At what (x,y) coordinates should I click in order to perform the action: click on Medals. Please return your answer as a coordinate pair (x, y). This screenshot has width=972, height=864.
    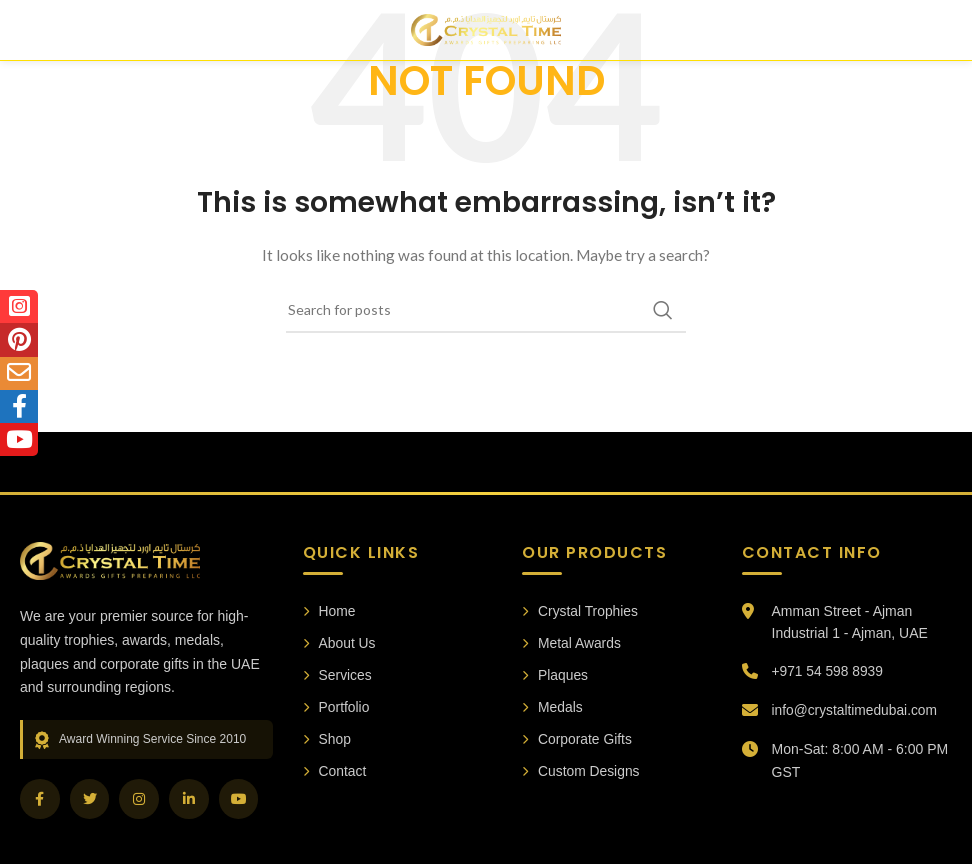
    Looking at the image, I should click on (552, 708).